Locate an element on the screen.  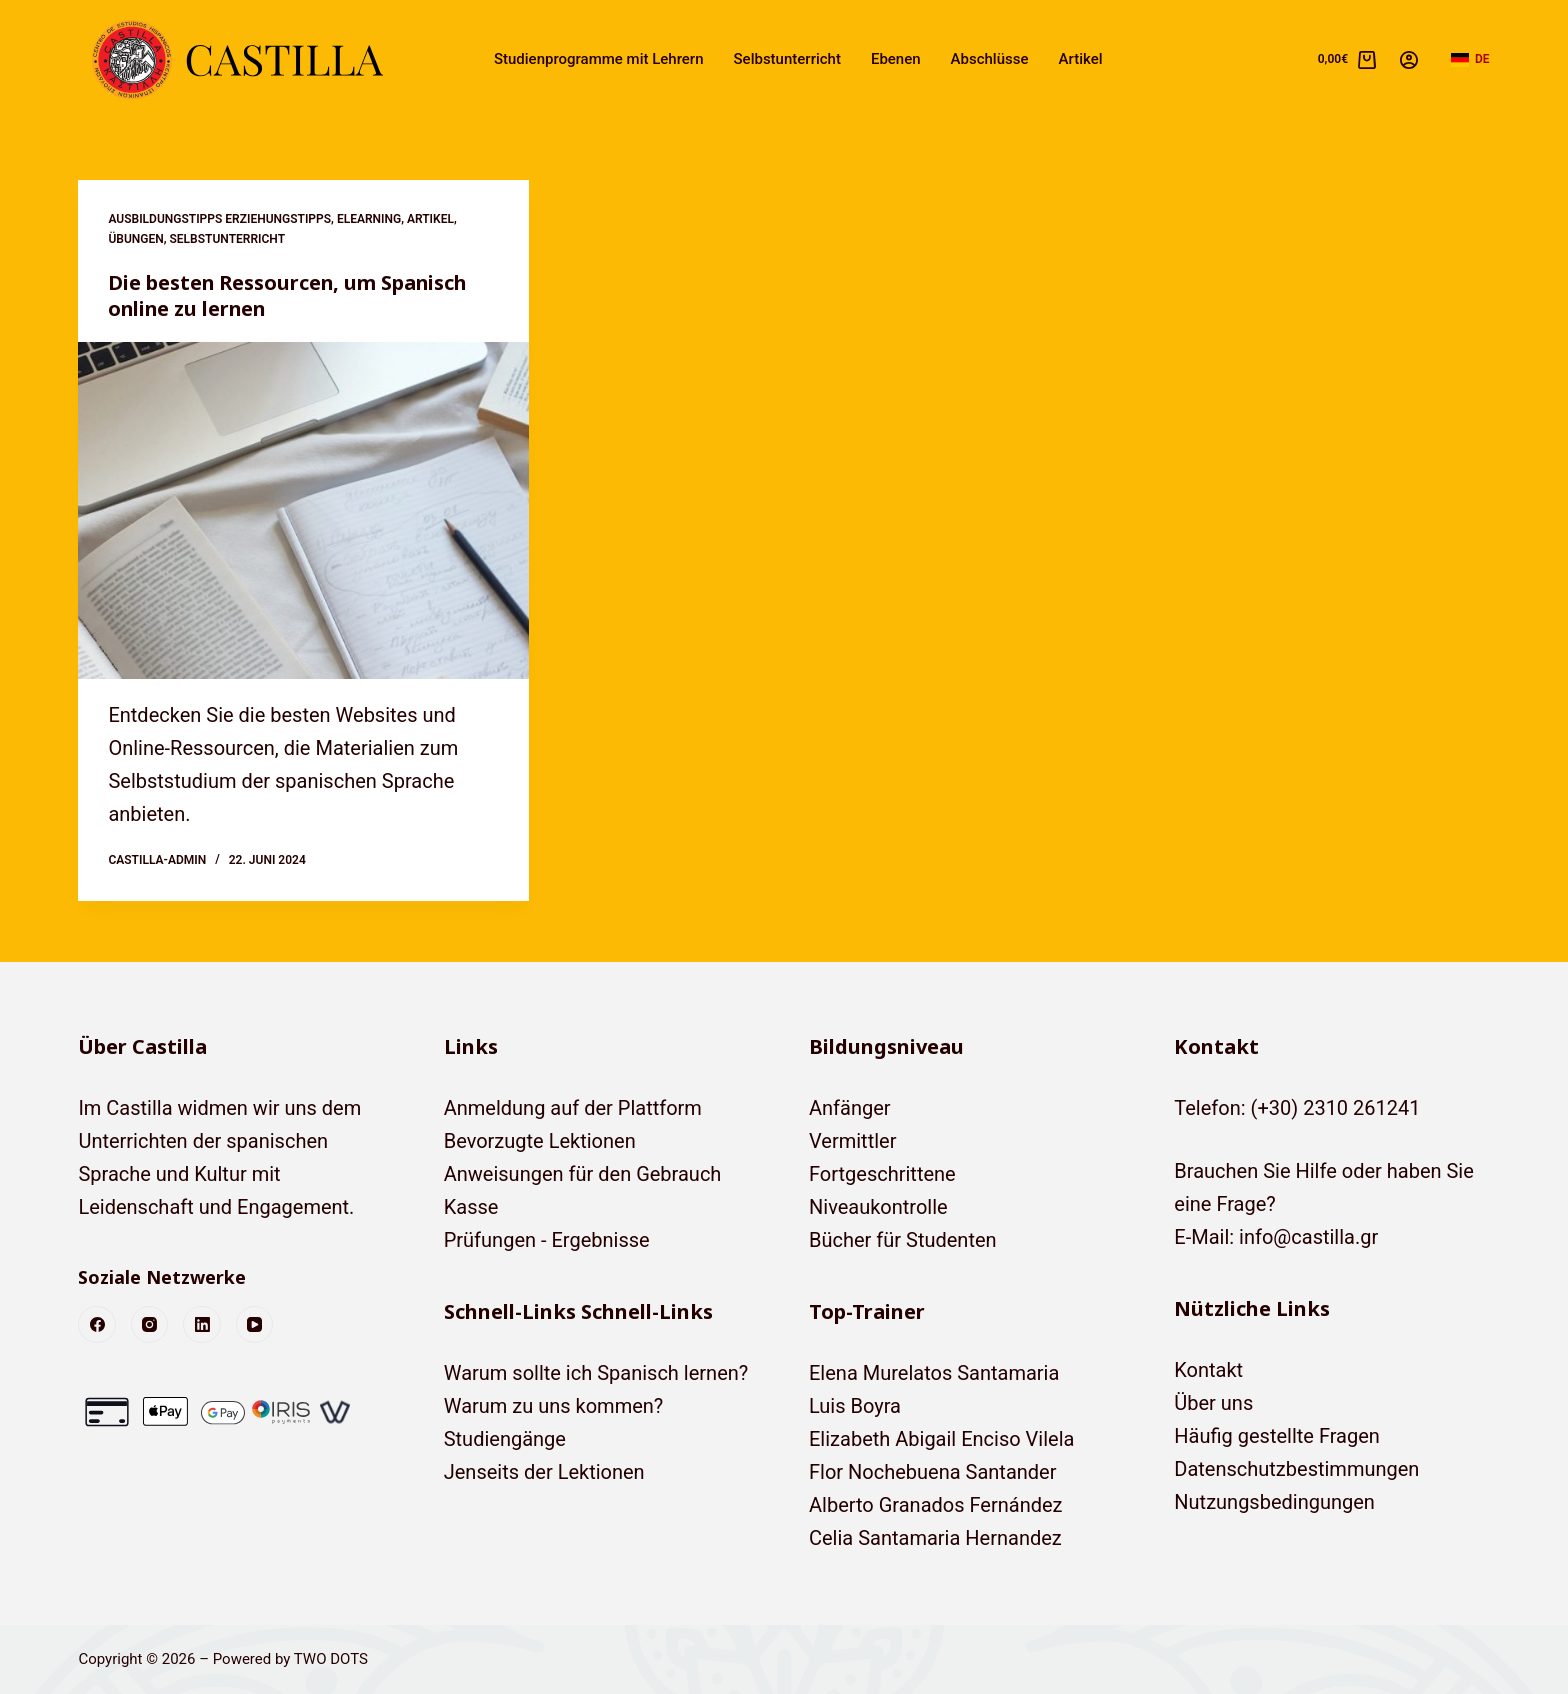
Die besten Ressourcen, um Spanisch online zu lernen is located at coordinates (289, 295).